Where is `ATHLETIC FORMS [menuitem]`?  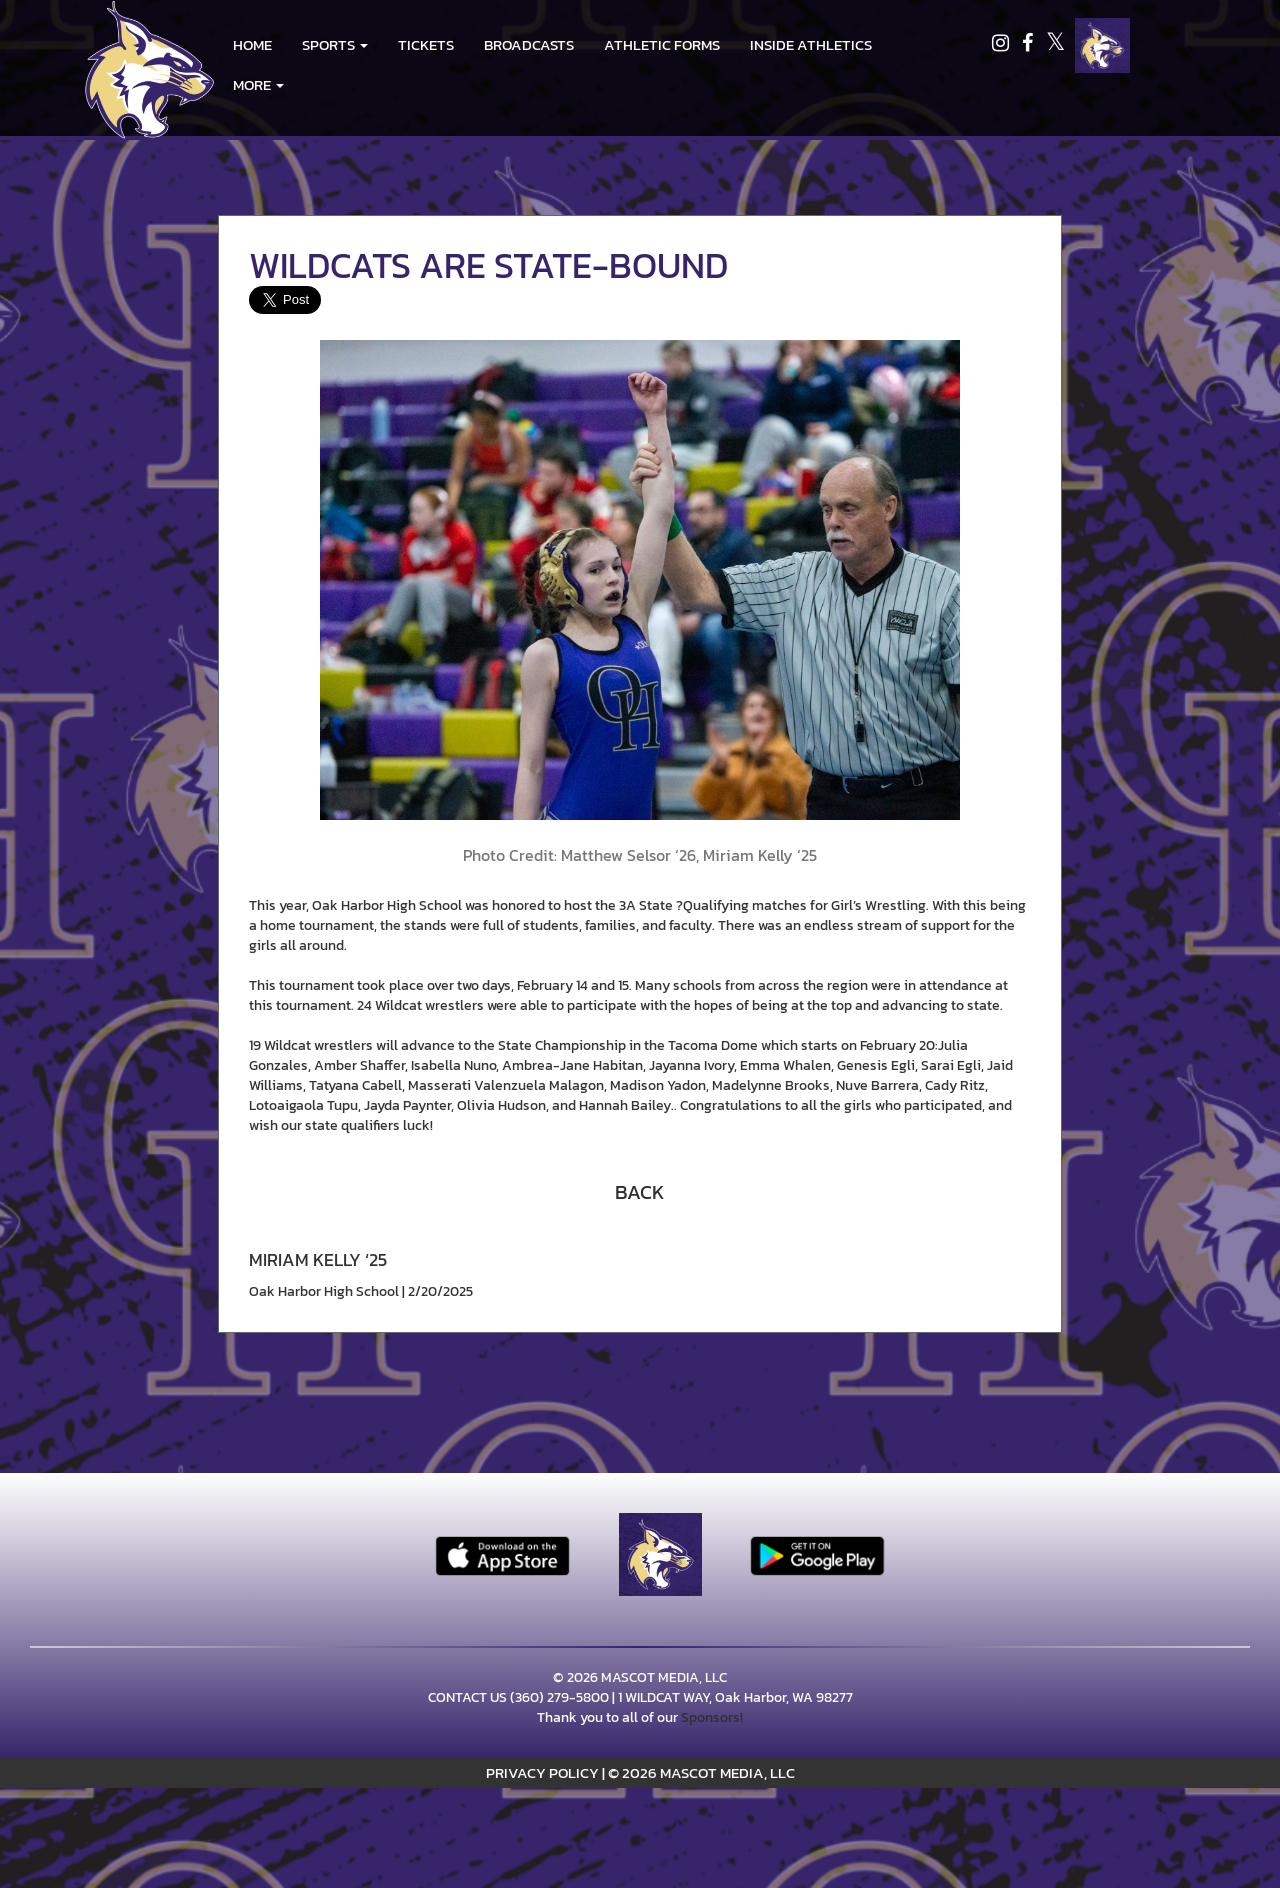
ATHLETIC FORMS [menuitem] is located at coordinates (662, 44).